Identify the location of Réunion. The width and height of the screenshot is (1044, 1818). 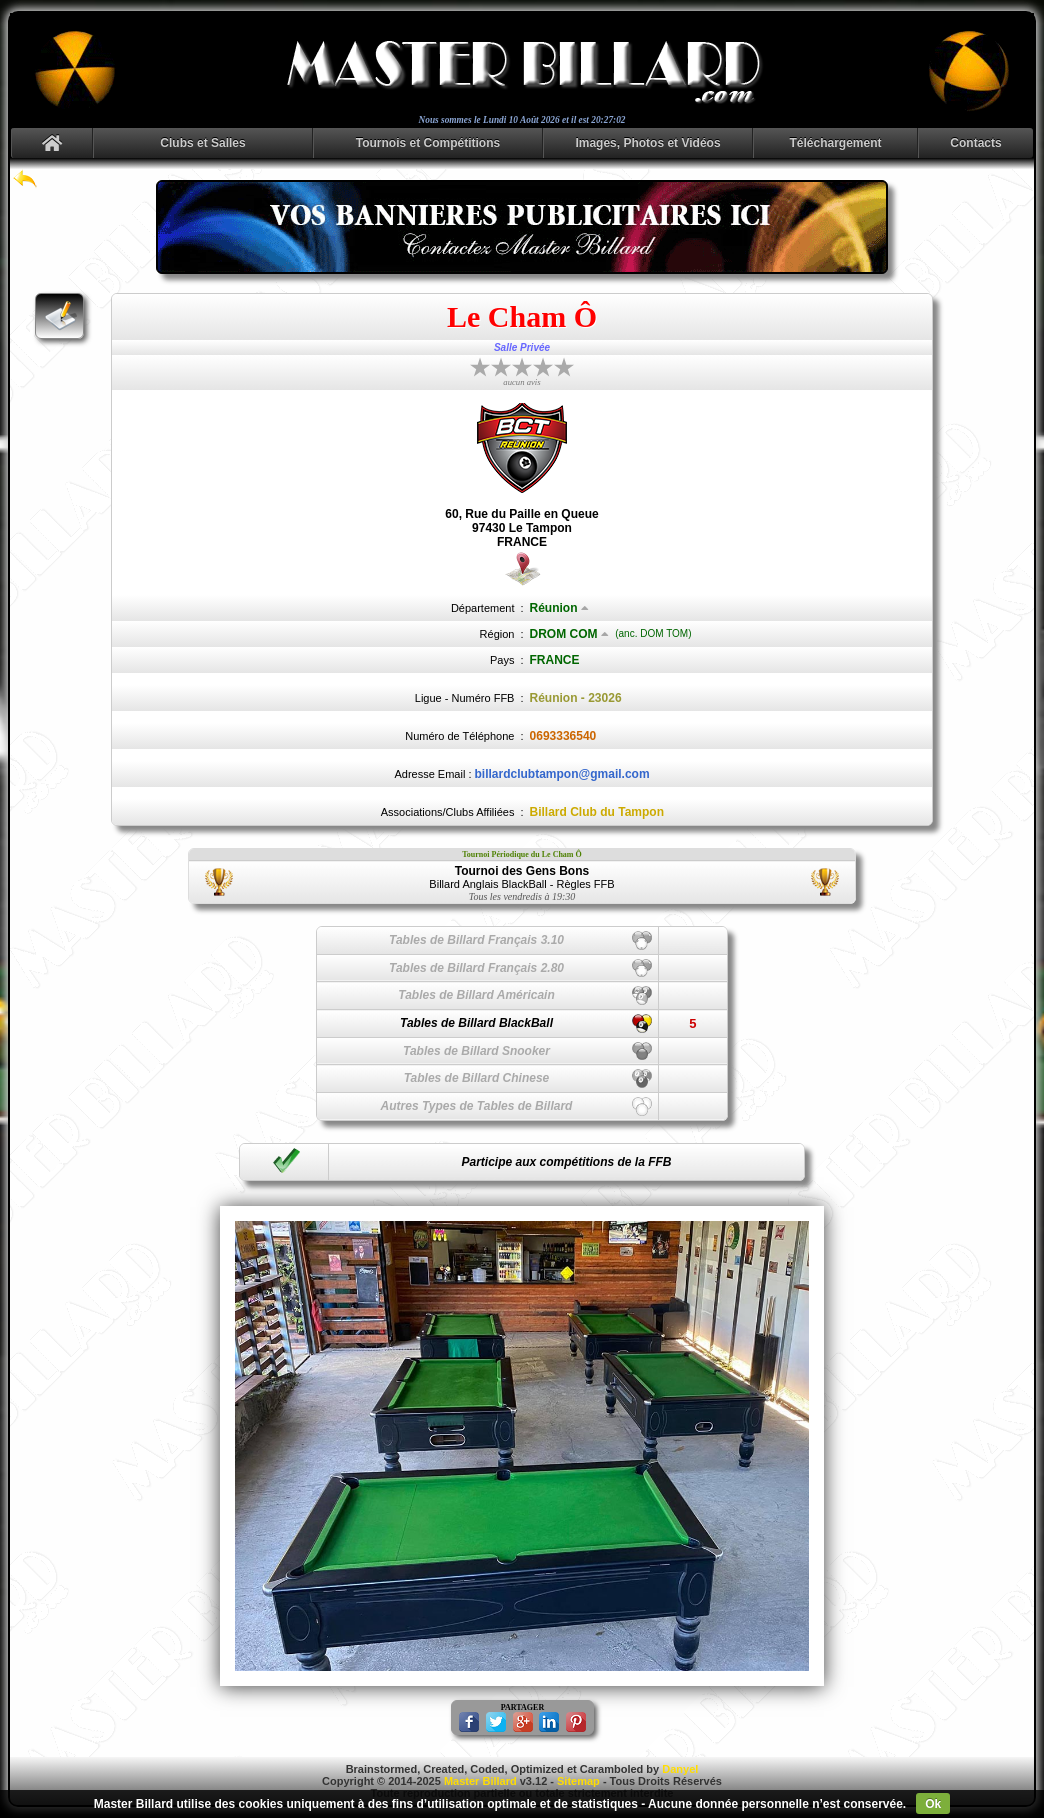
(559, 608).